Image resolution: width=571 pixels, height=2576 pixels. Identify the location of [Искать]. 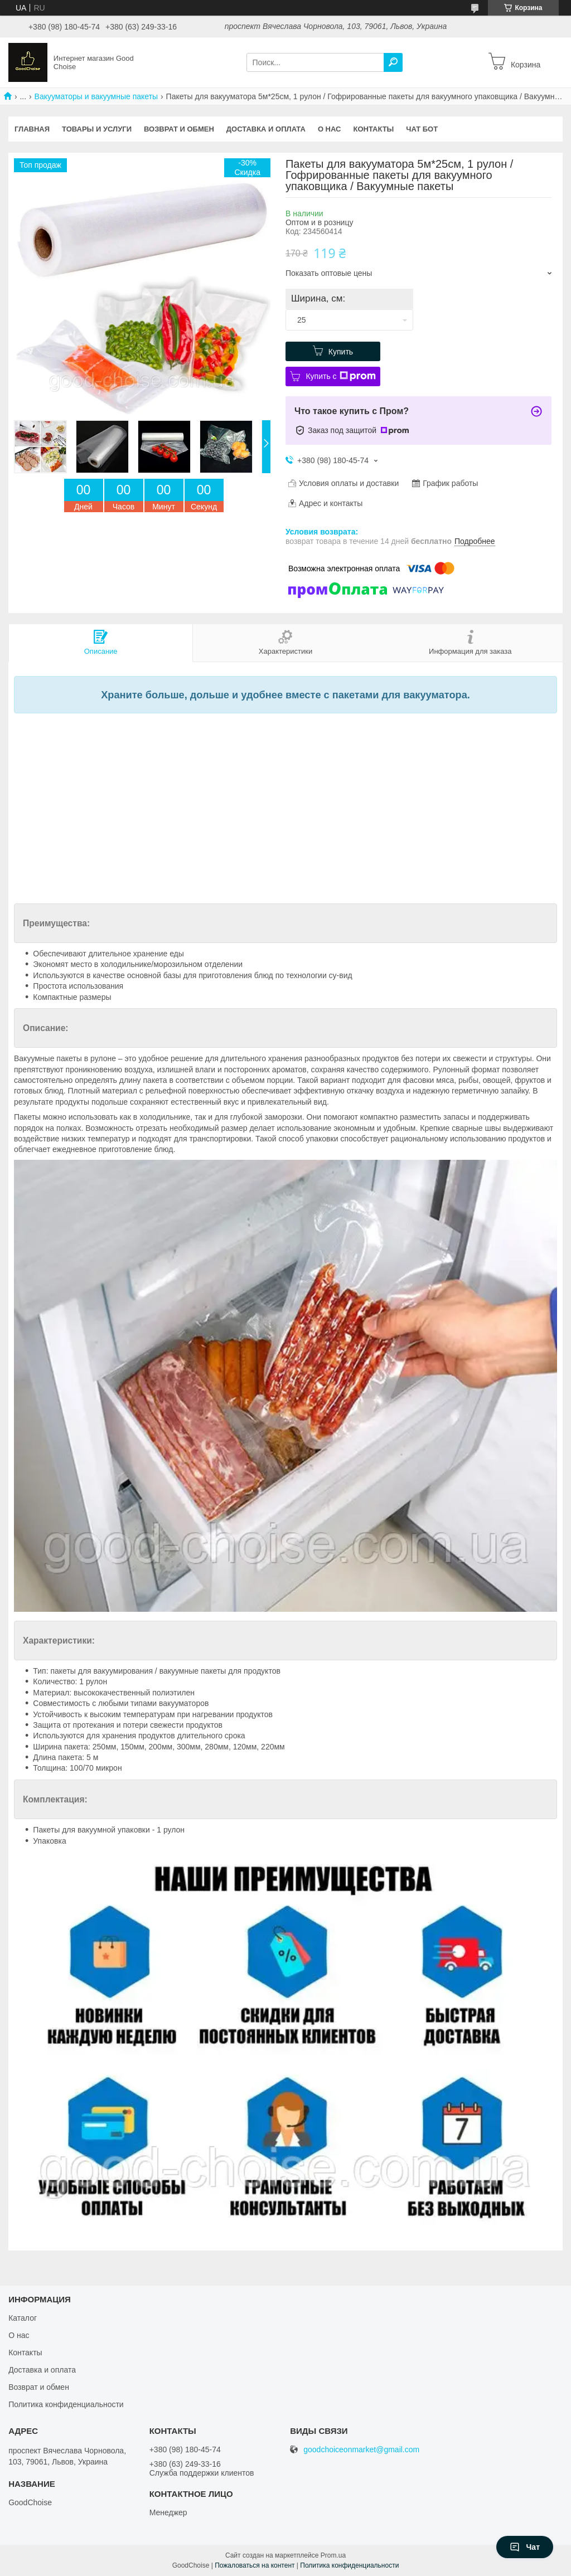
(393, 62).